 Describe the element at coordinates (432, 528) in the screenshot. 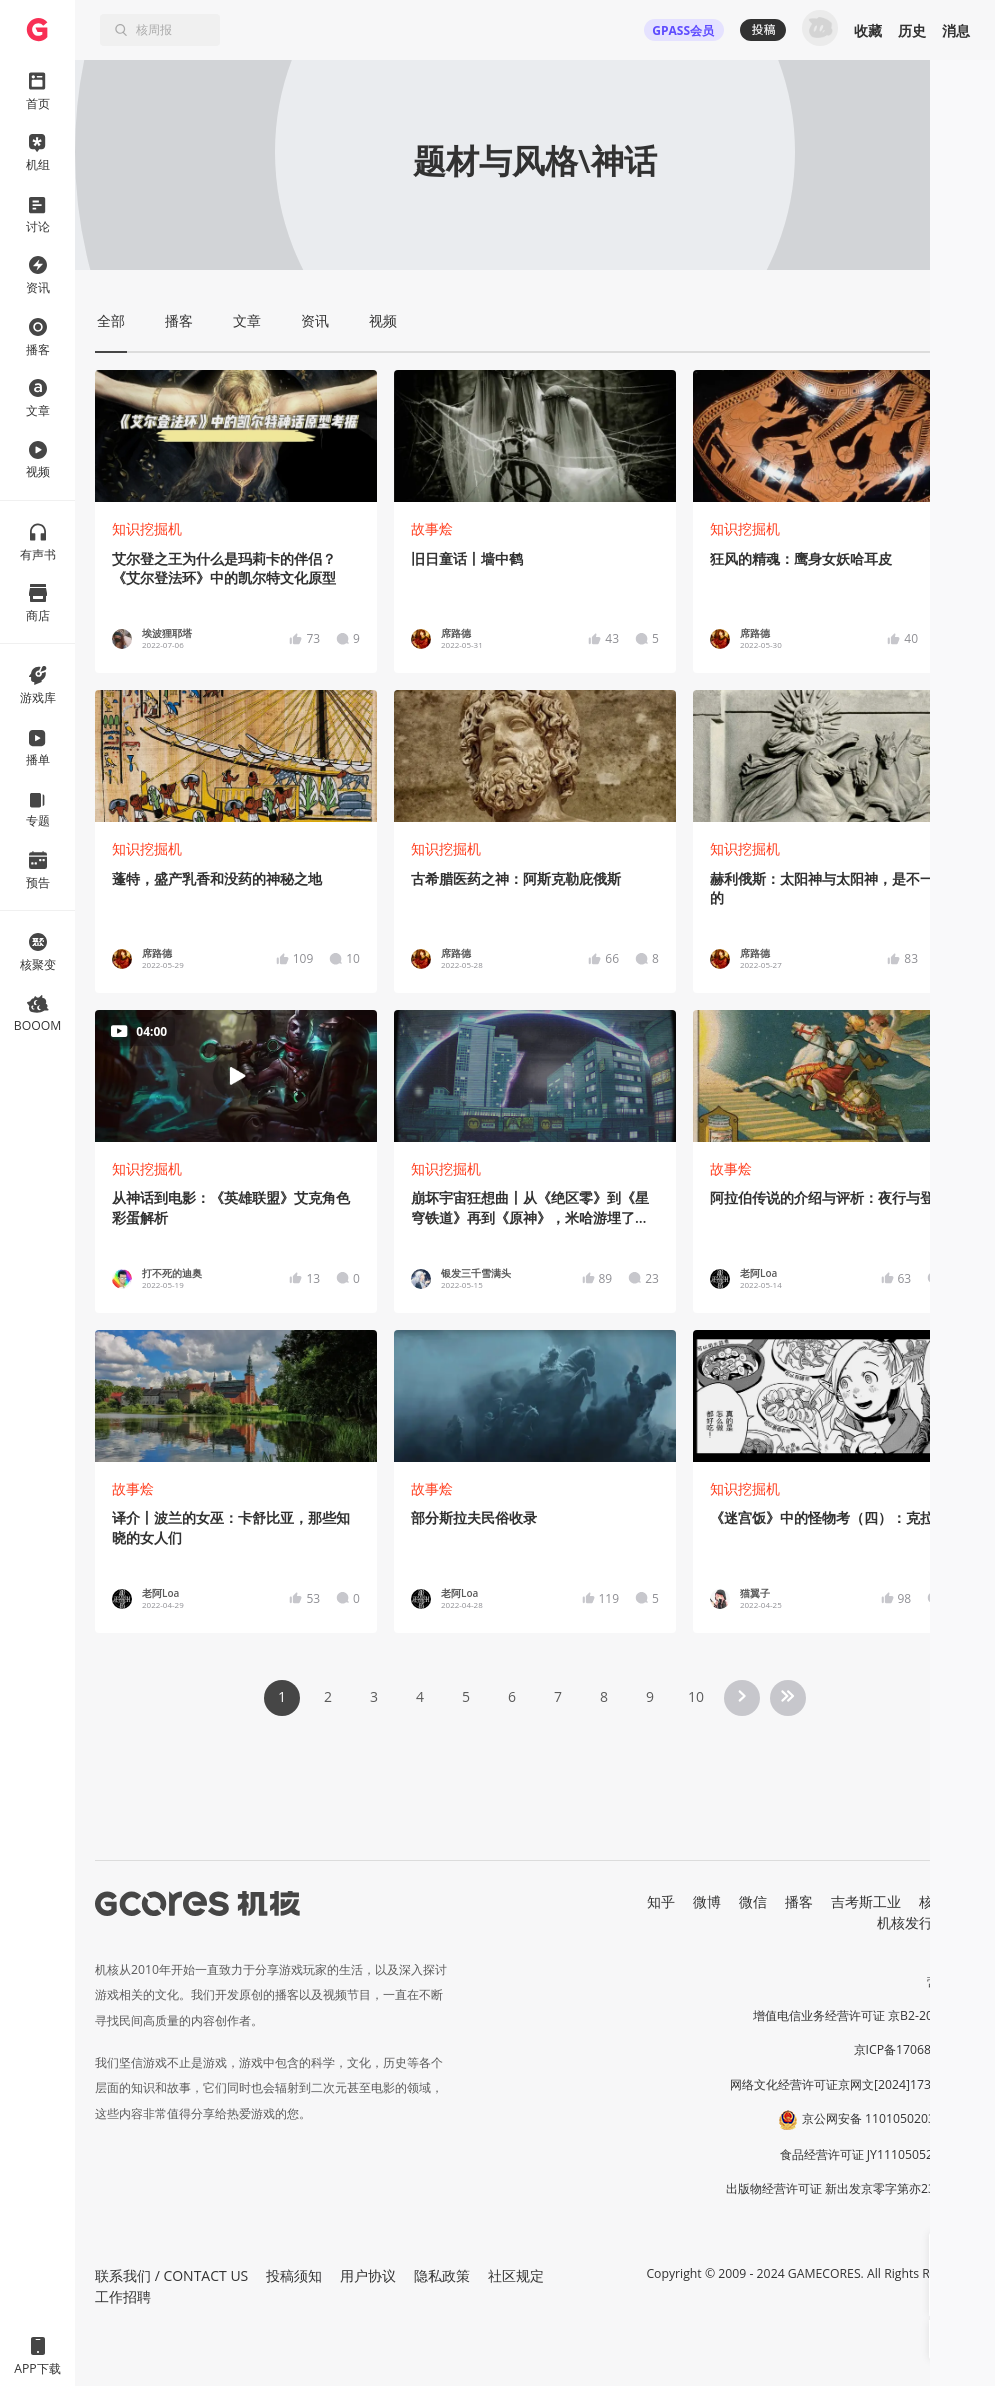

I see `故事烩` at that location.